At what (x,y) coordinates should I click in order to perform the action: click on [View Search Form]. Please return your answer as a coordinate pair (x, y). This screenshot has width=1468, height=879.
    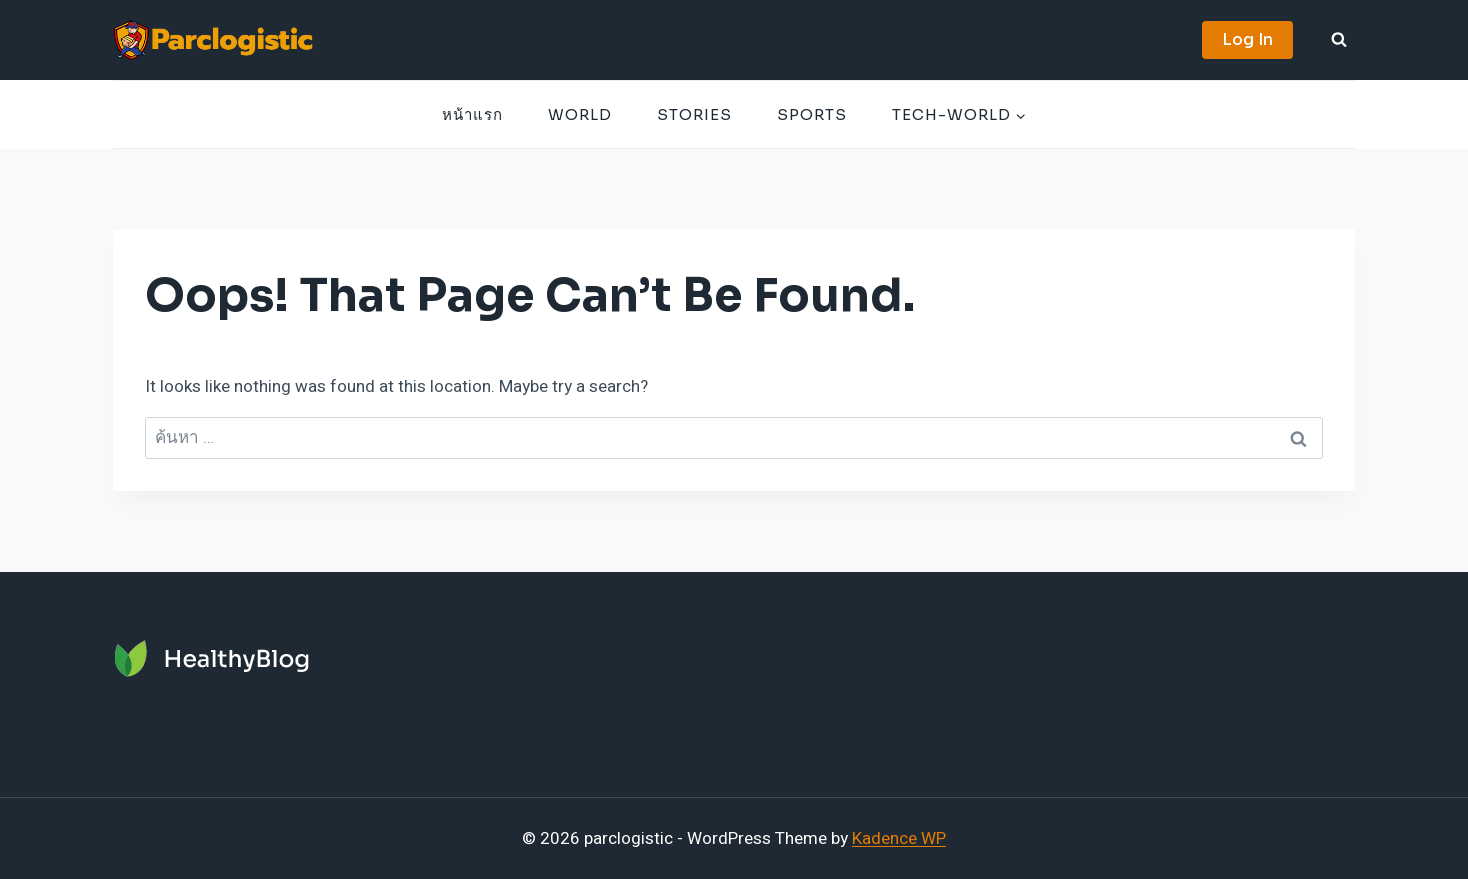
    Looking at the image, I should click on (1339, 40).